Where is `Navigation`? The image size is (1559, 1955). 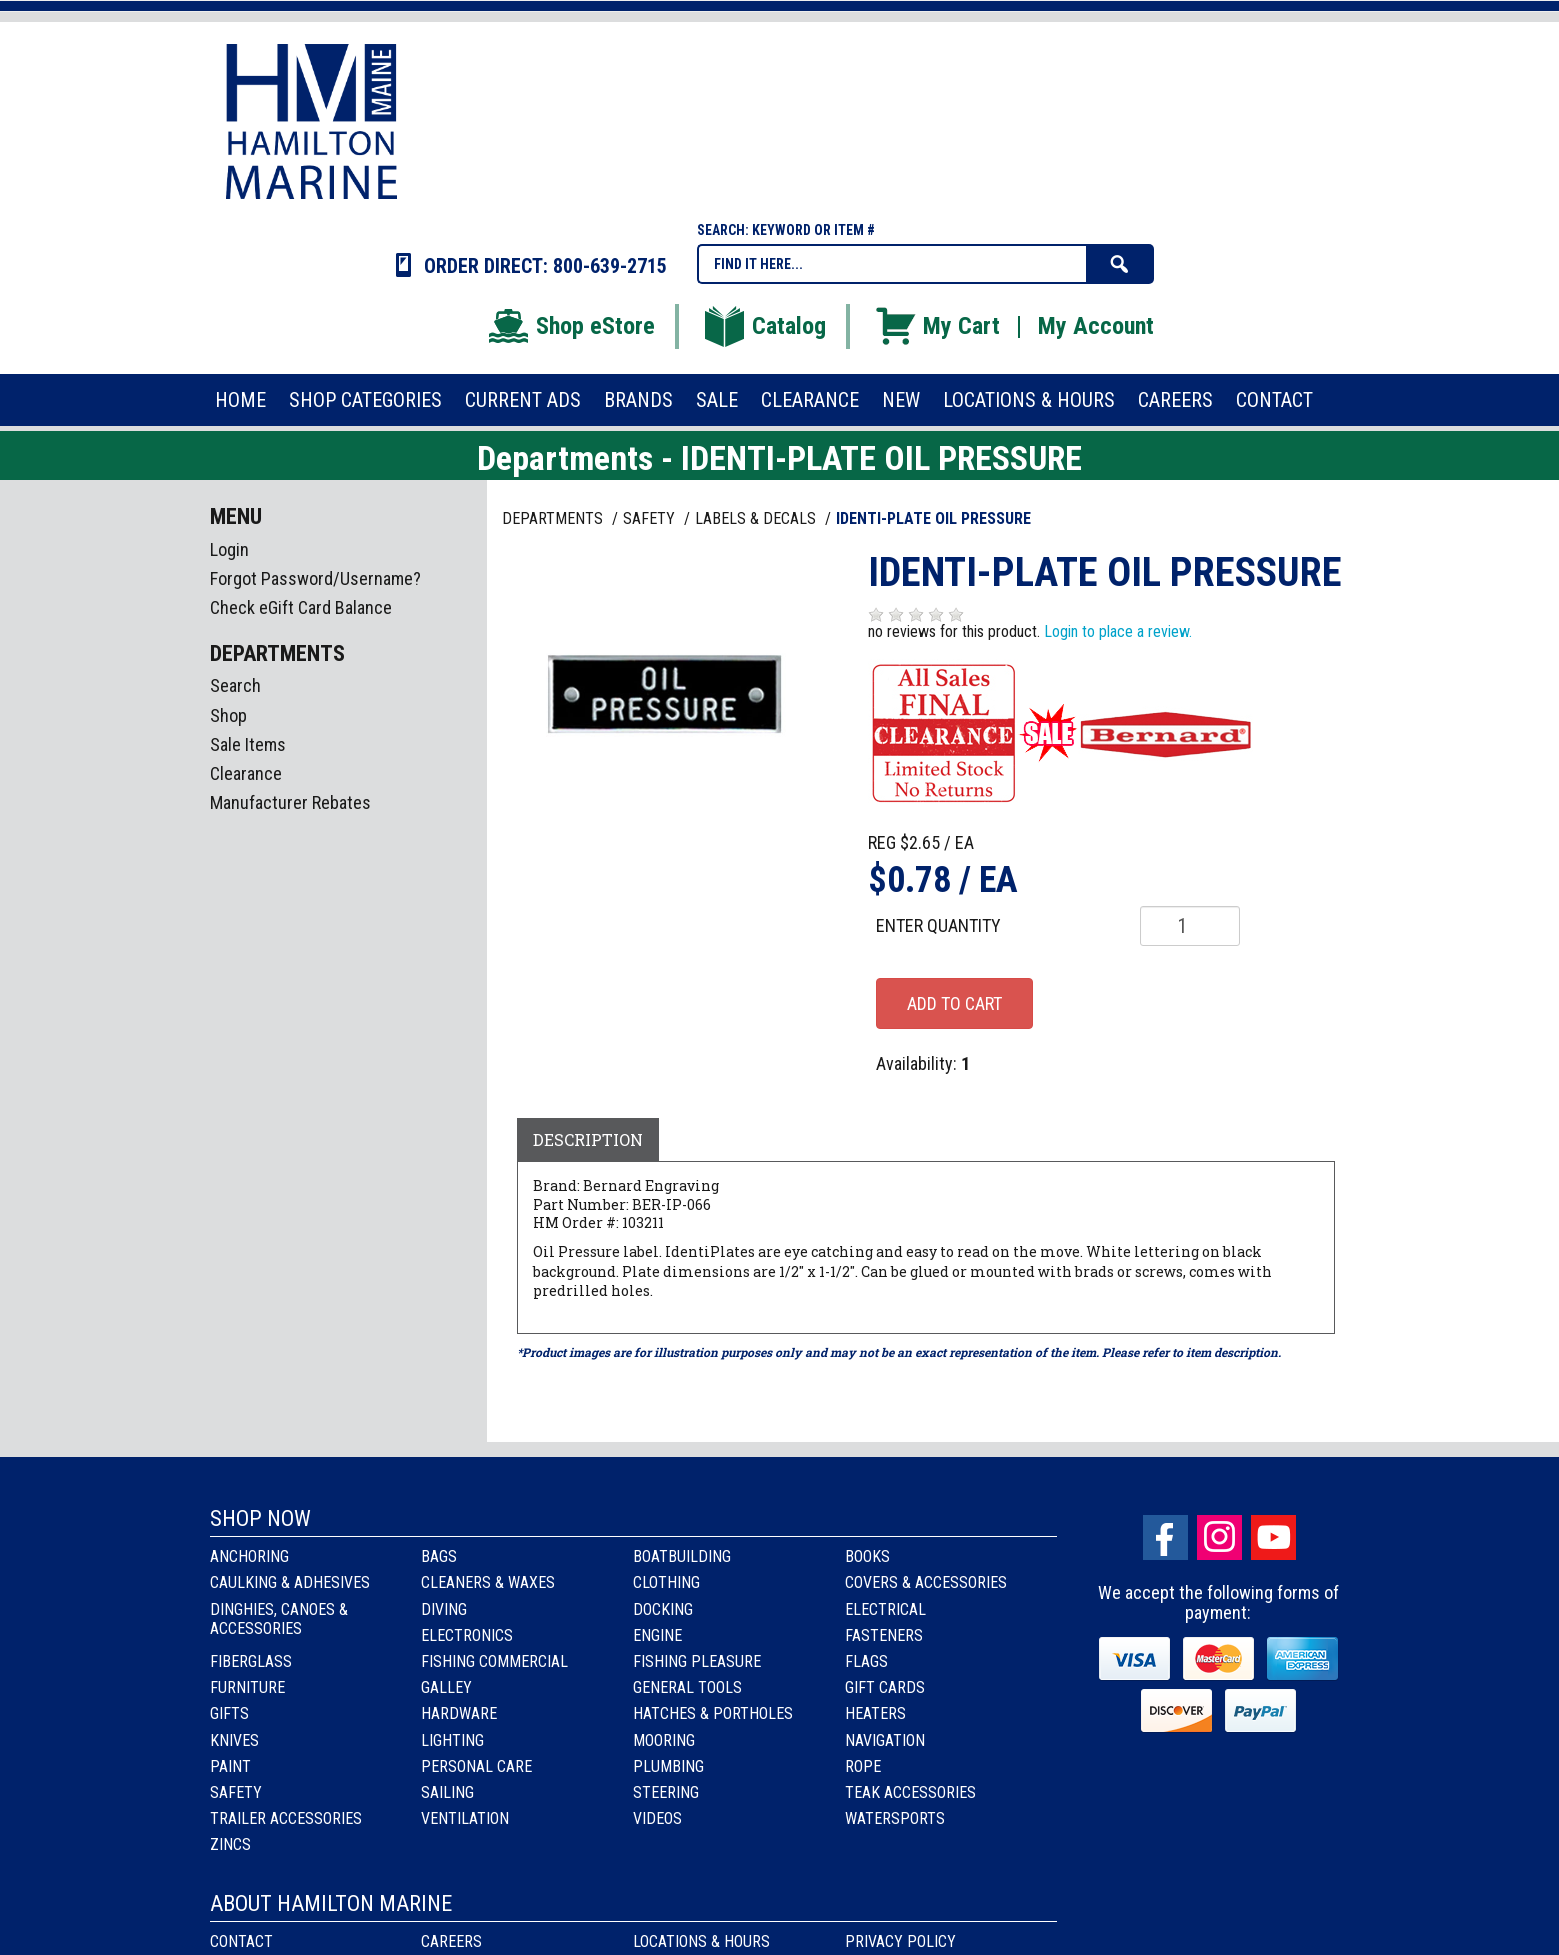
Navigation is located at coordinates (885, 1740).